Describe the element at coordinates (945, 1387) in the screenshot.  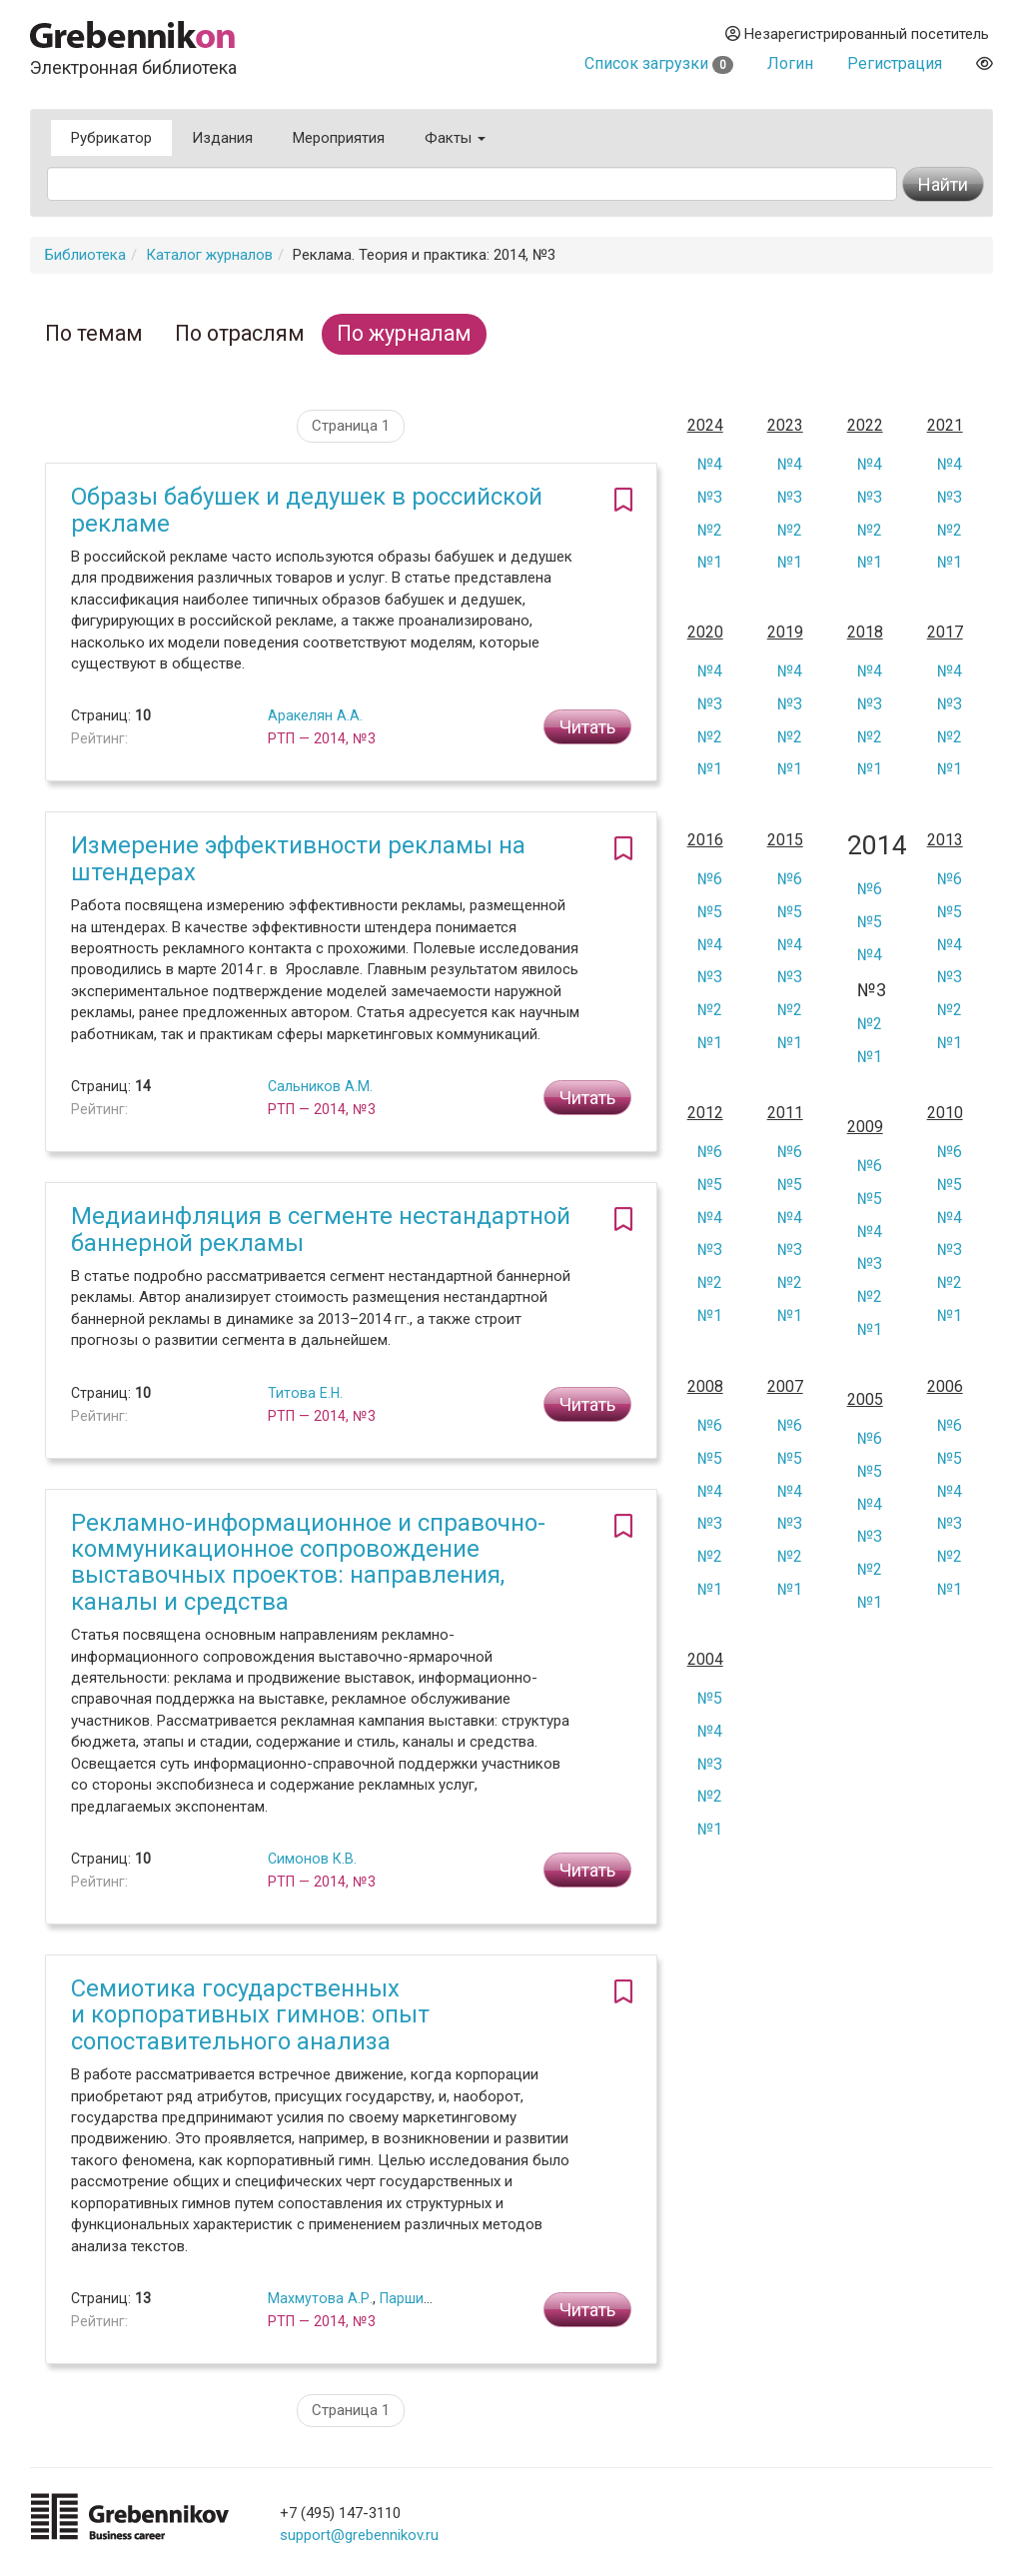
I see `2006` at that location.